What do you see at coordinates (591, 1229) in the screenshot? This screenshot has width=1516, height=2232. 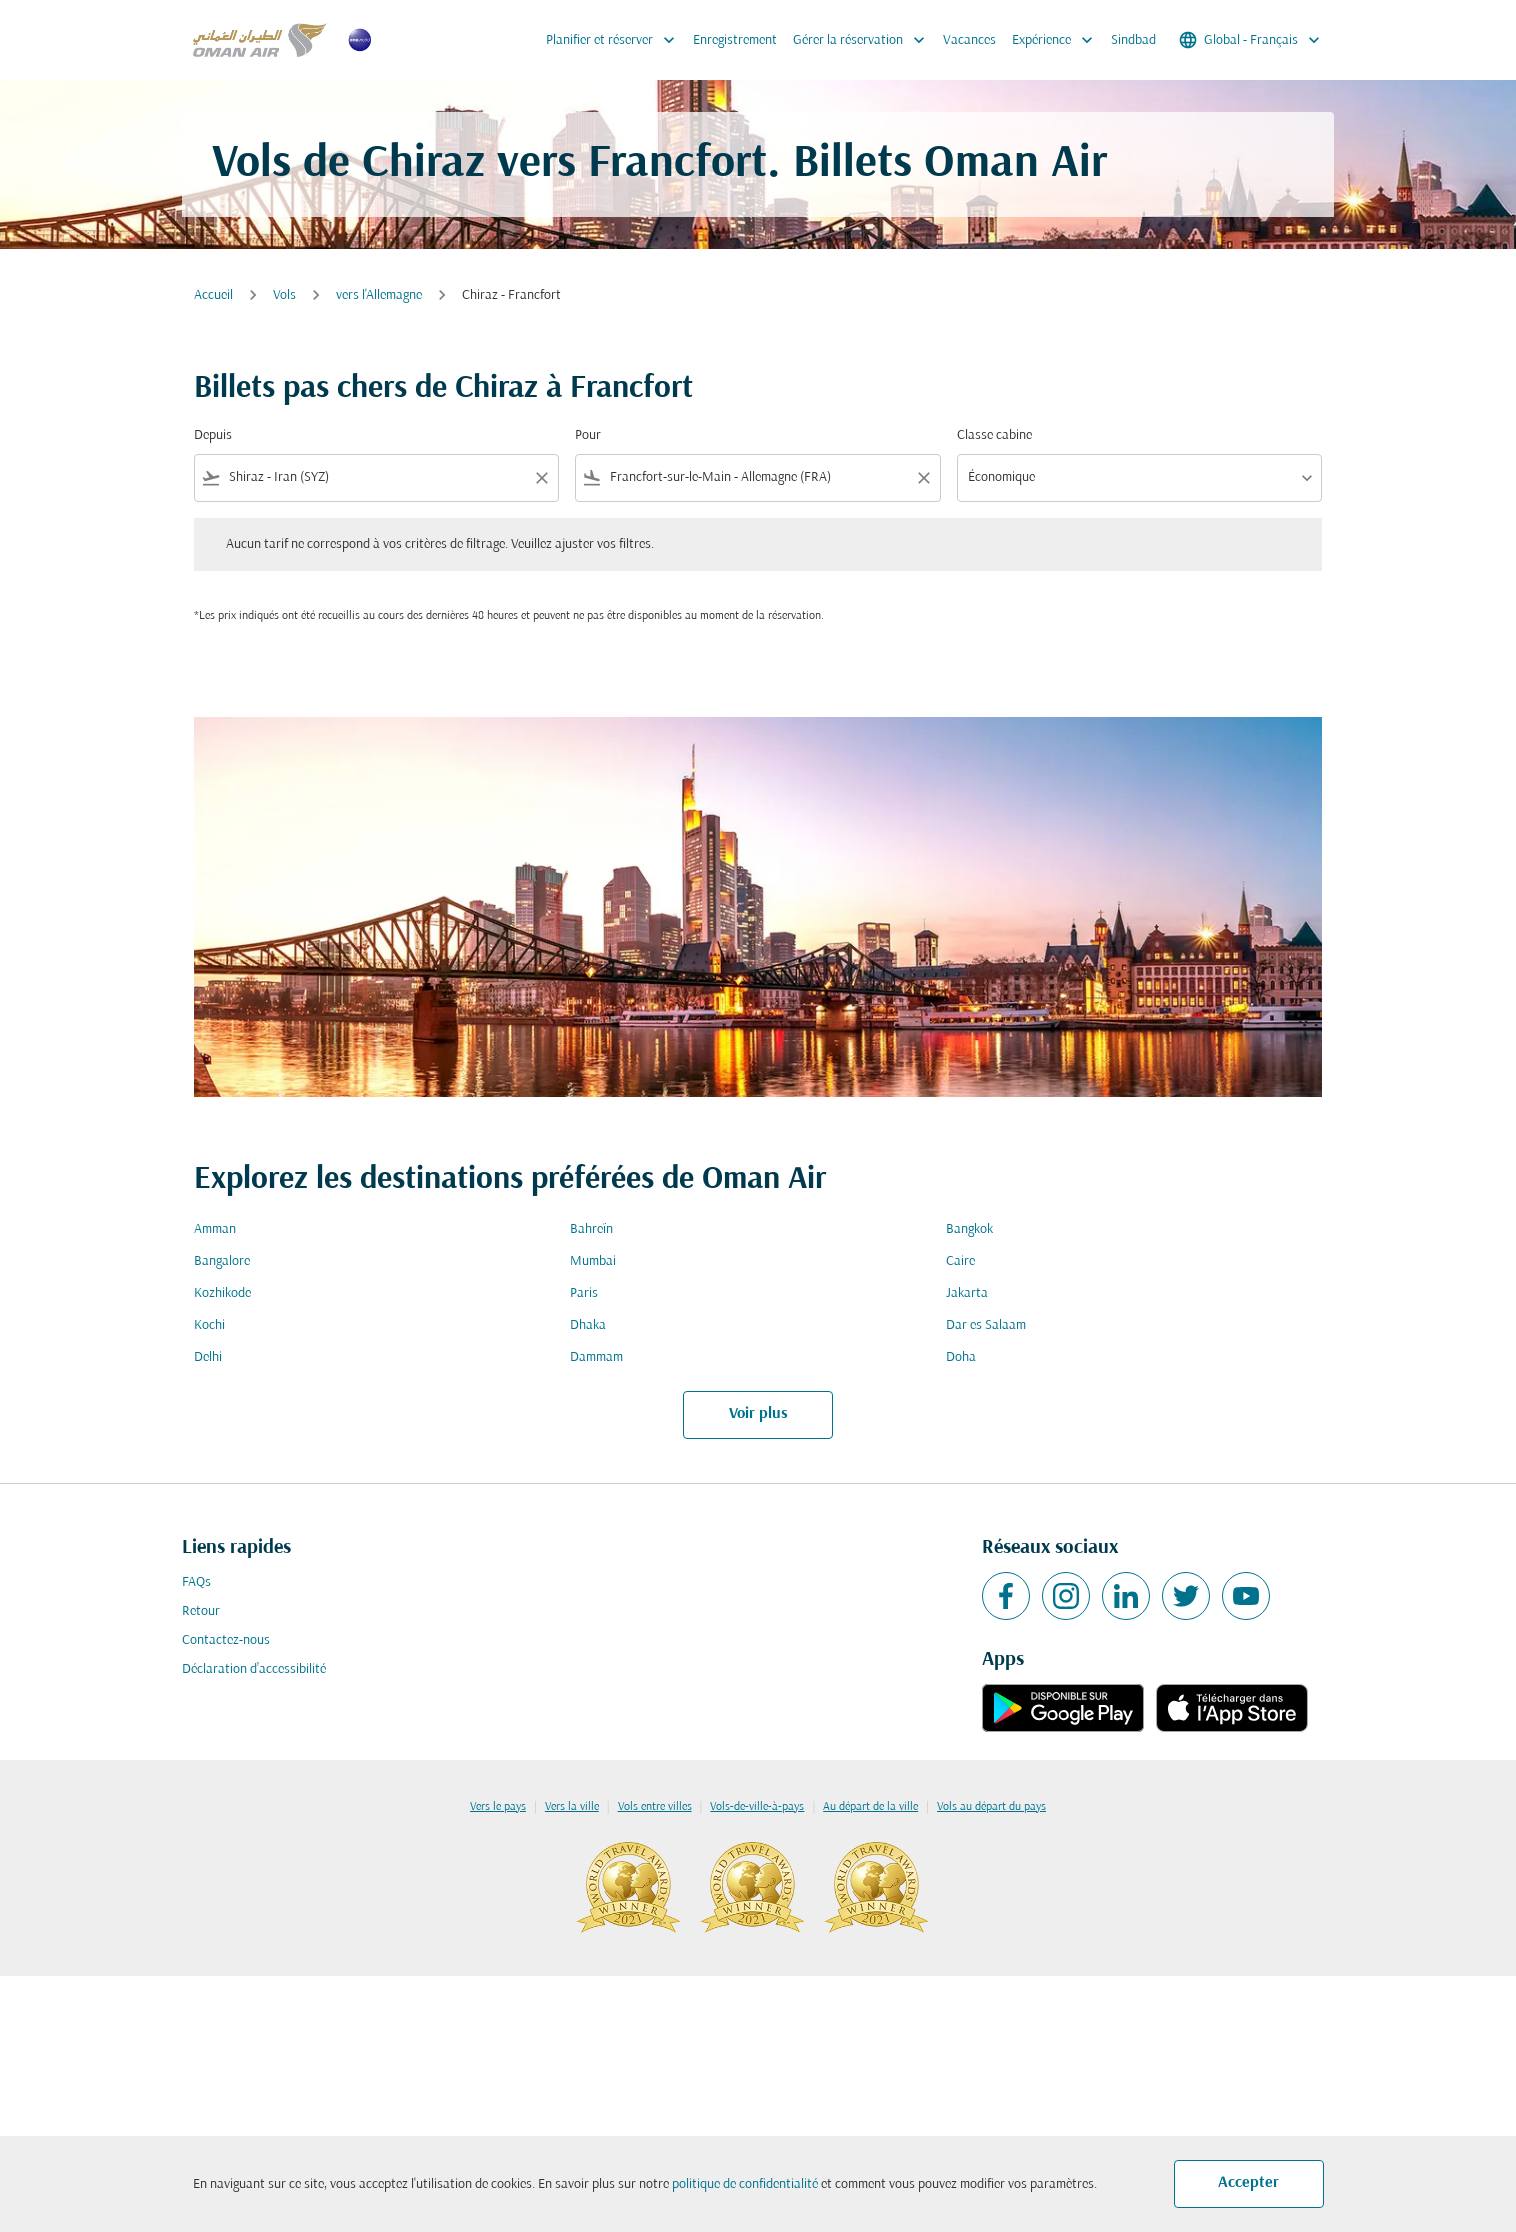 I see `Bahreïn` at bounding box center [591, 1229].